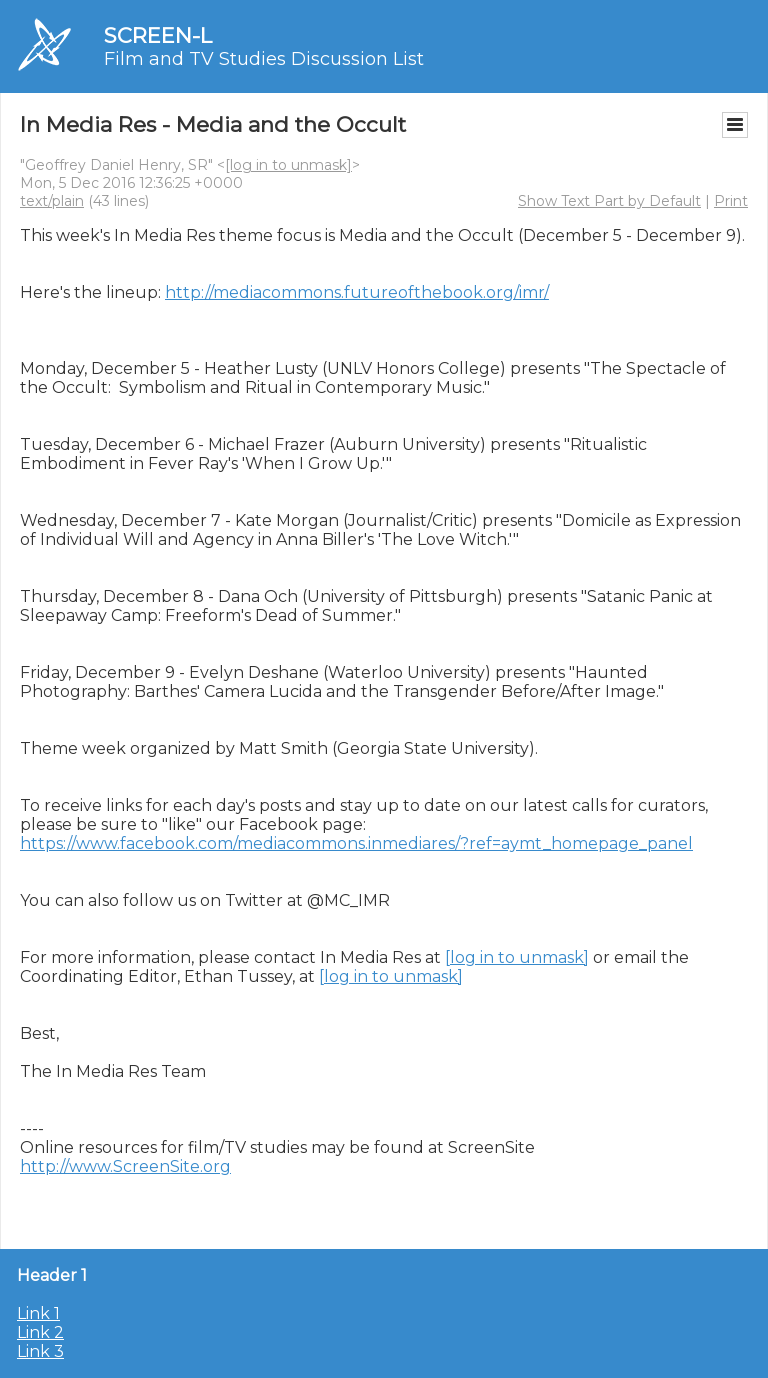  What do you see at coordinates (731, 201) in the screenshot?
I see `Print` at bounding box center [731, 201].